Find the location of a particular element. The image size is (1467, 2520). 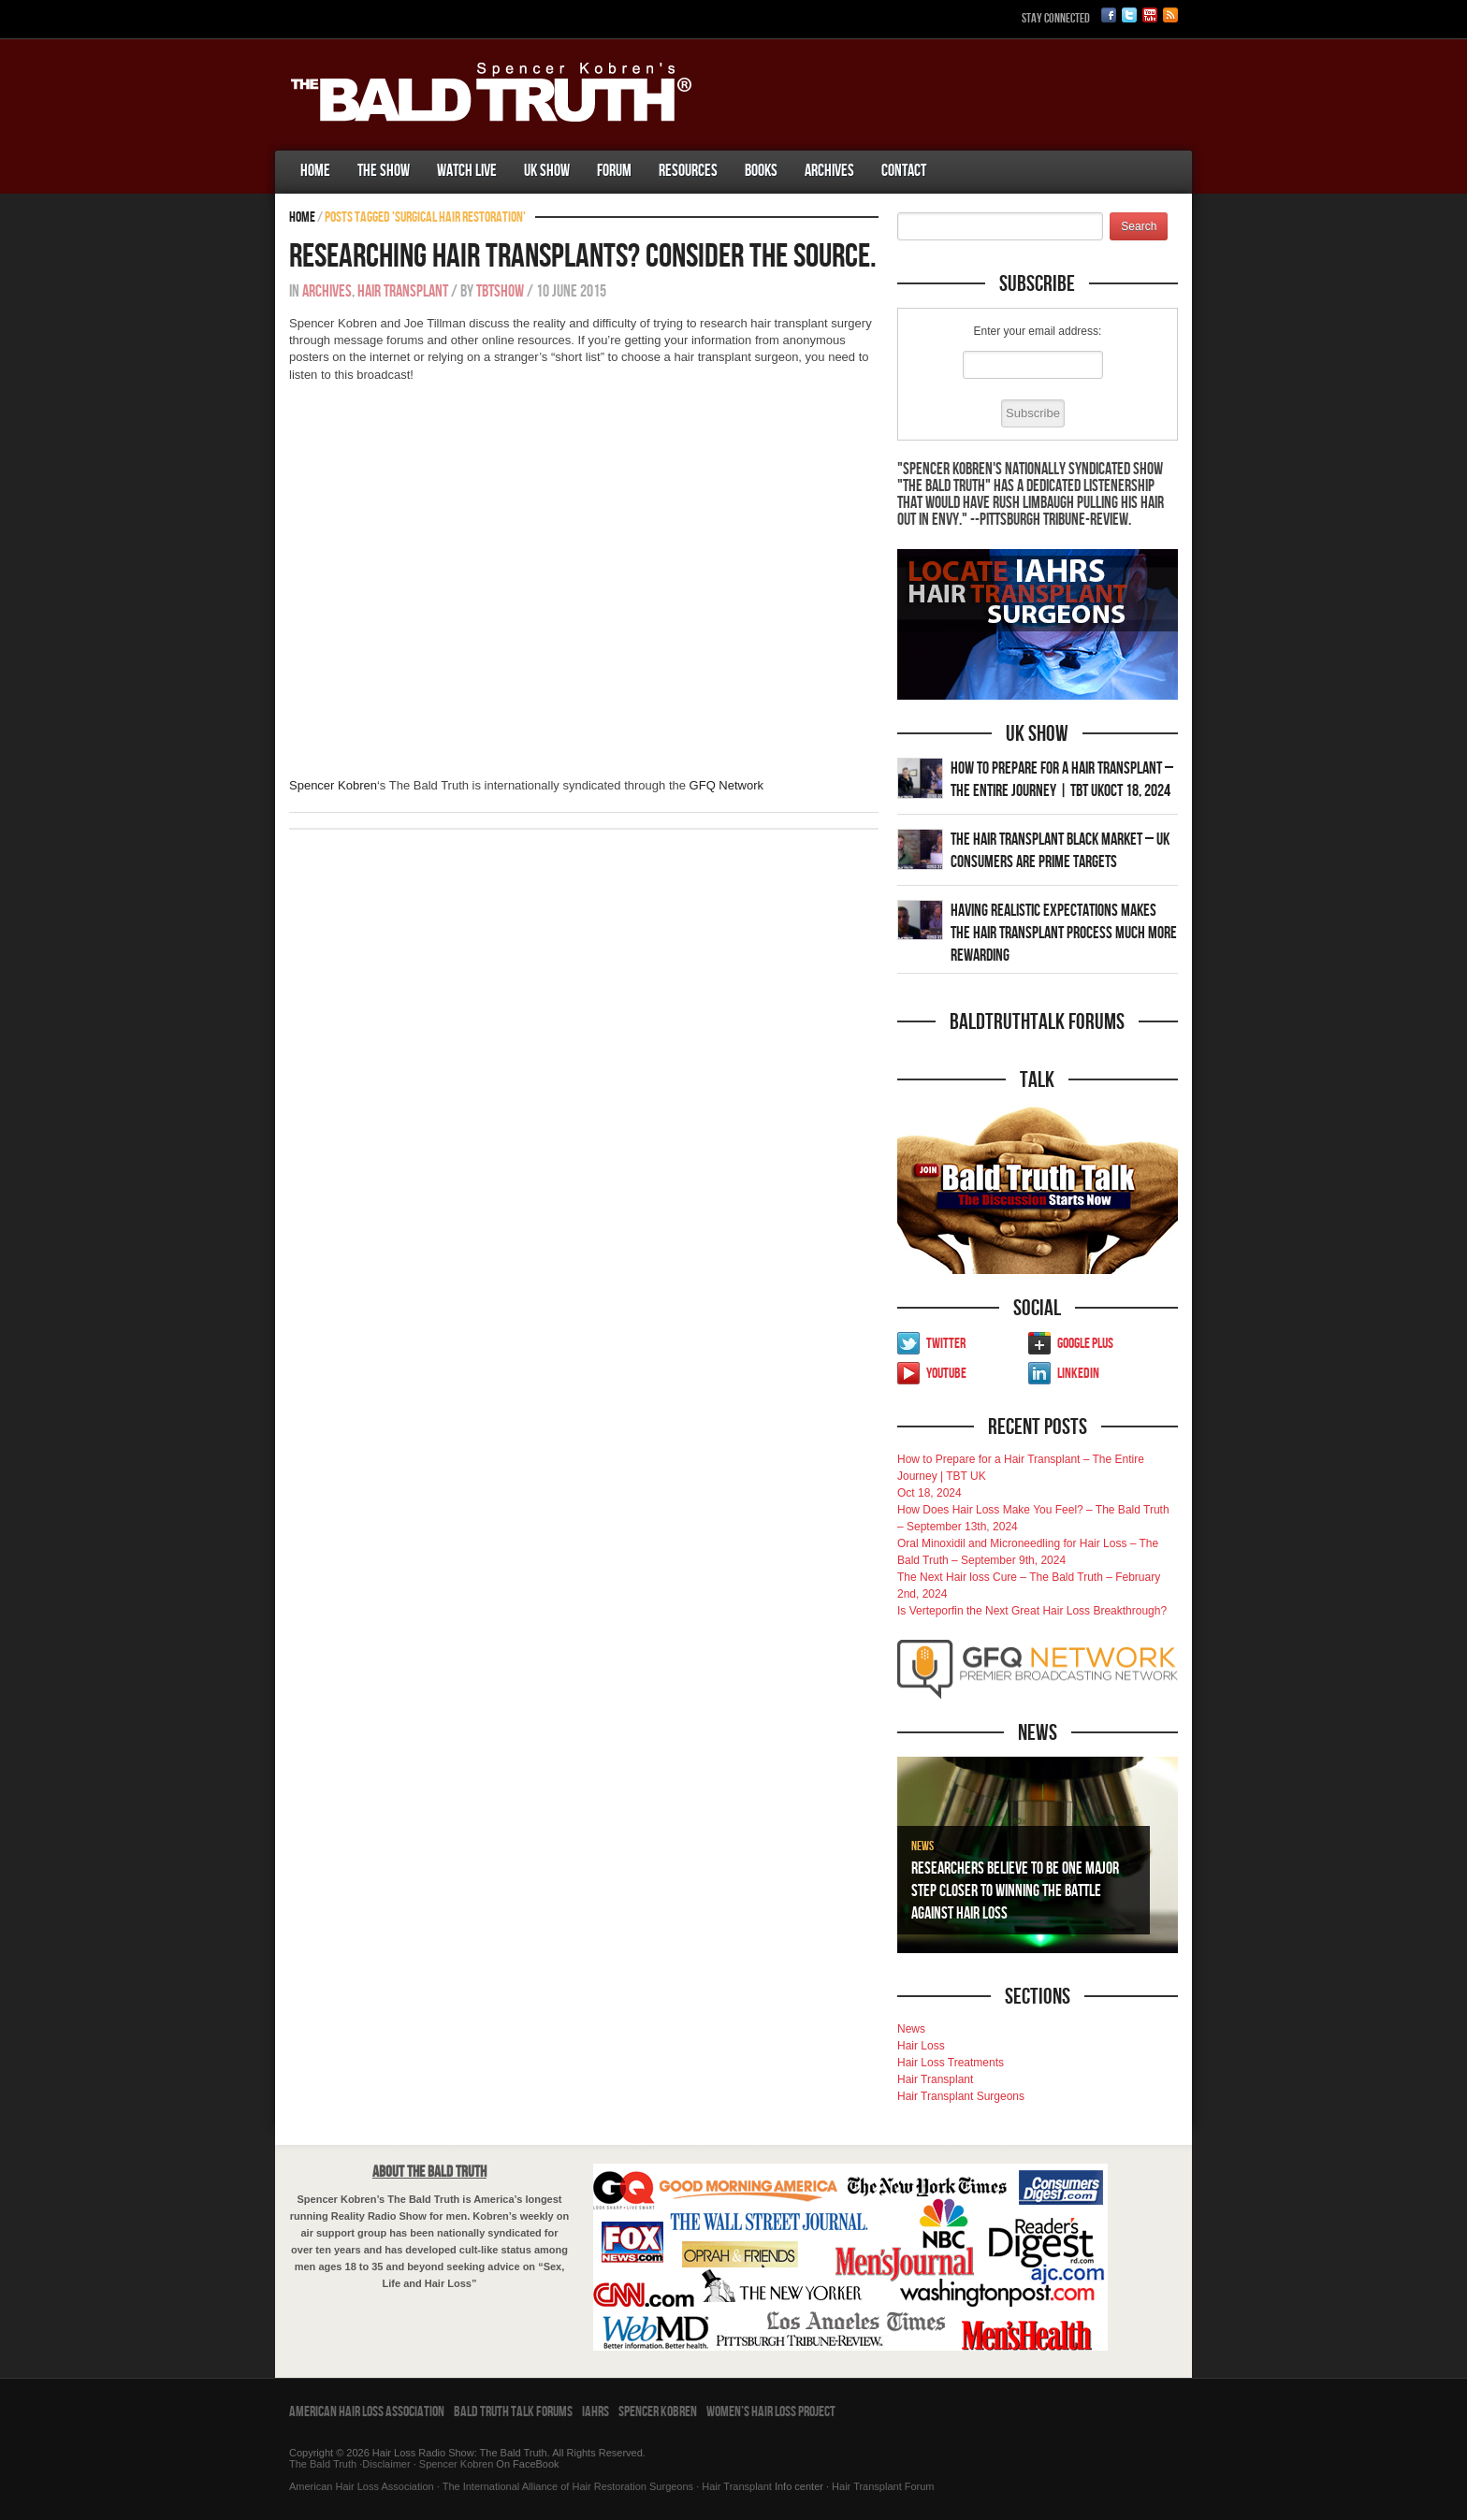

Hair Transplant is located at coordinates (402, 291).